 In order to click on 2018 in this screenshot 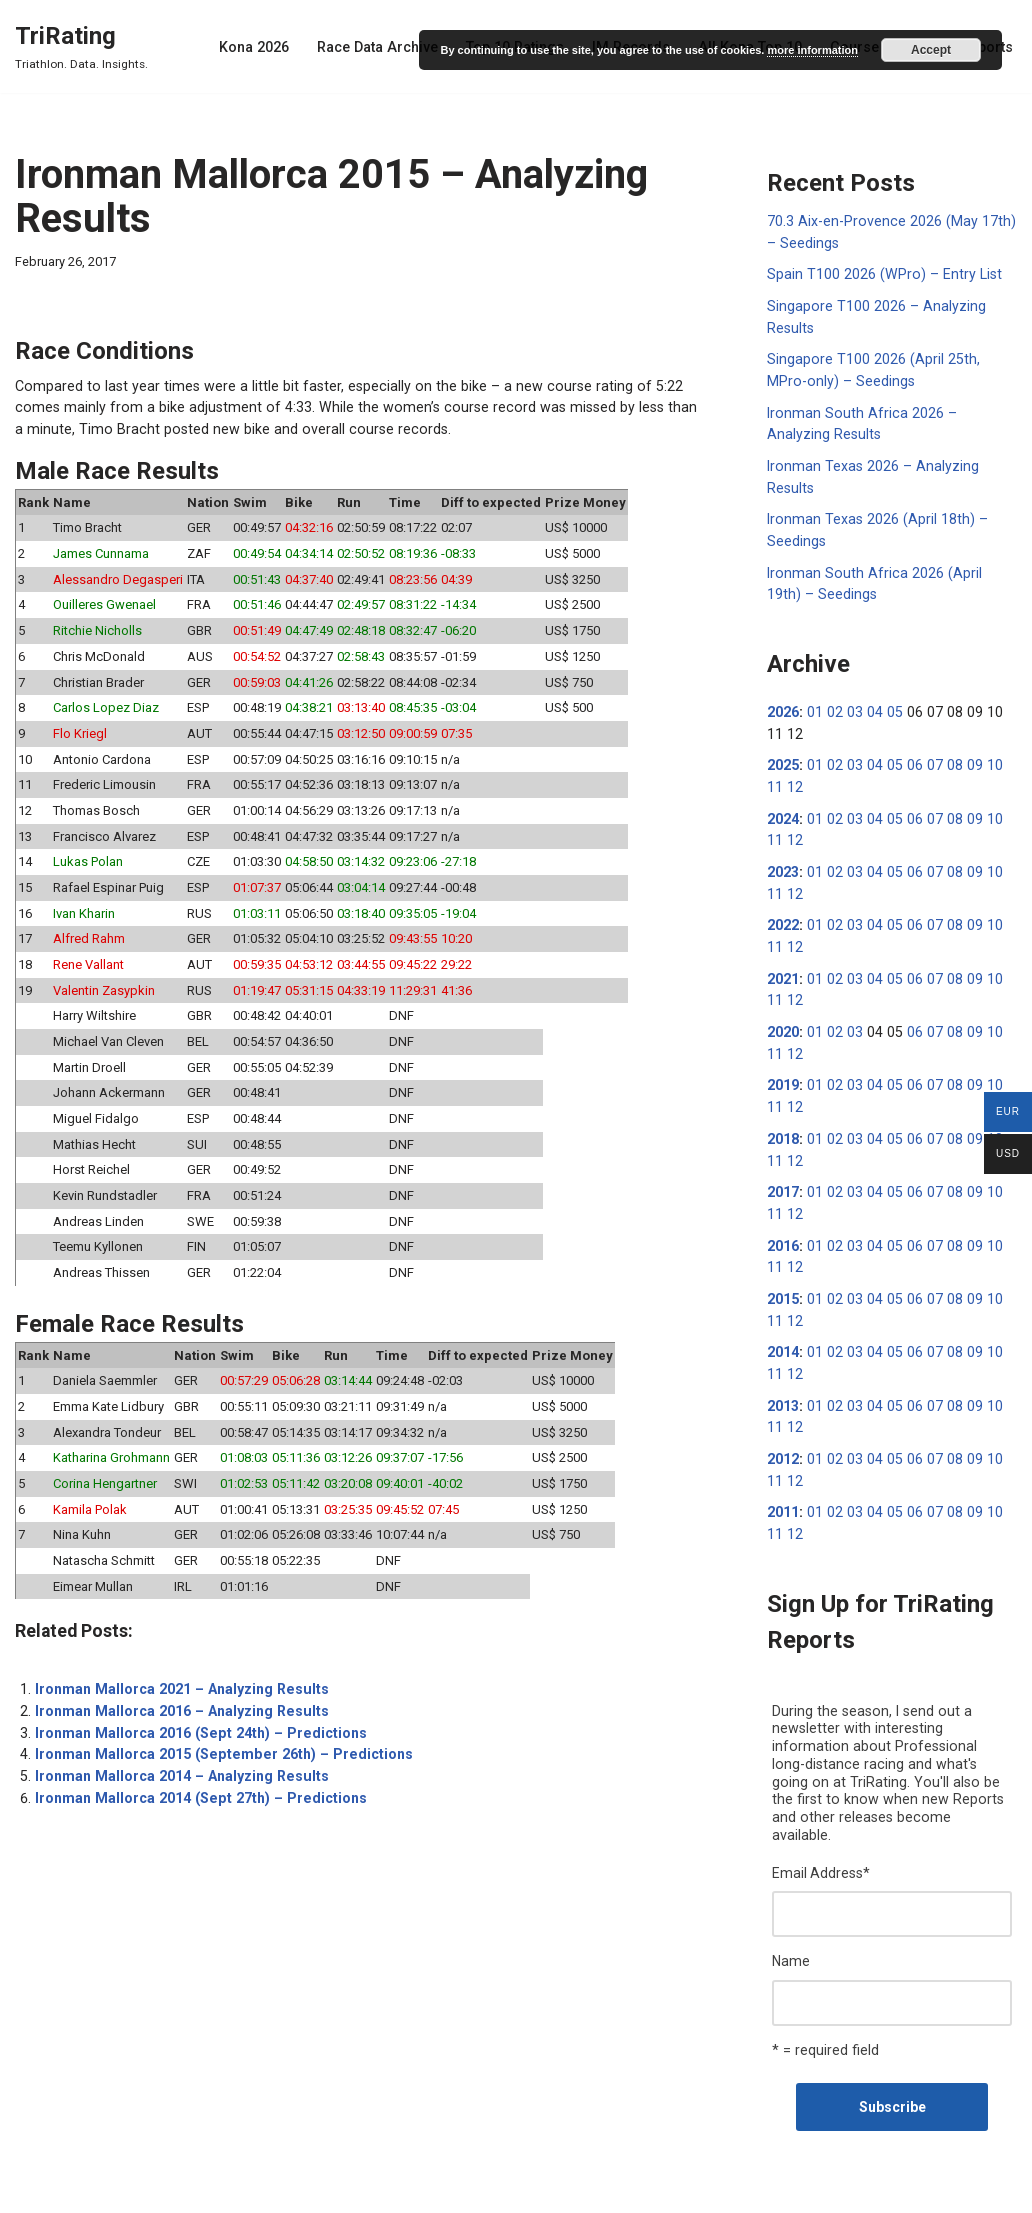, I will do `click(783, 1118)`.